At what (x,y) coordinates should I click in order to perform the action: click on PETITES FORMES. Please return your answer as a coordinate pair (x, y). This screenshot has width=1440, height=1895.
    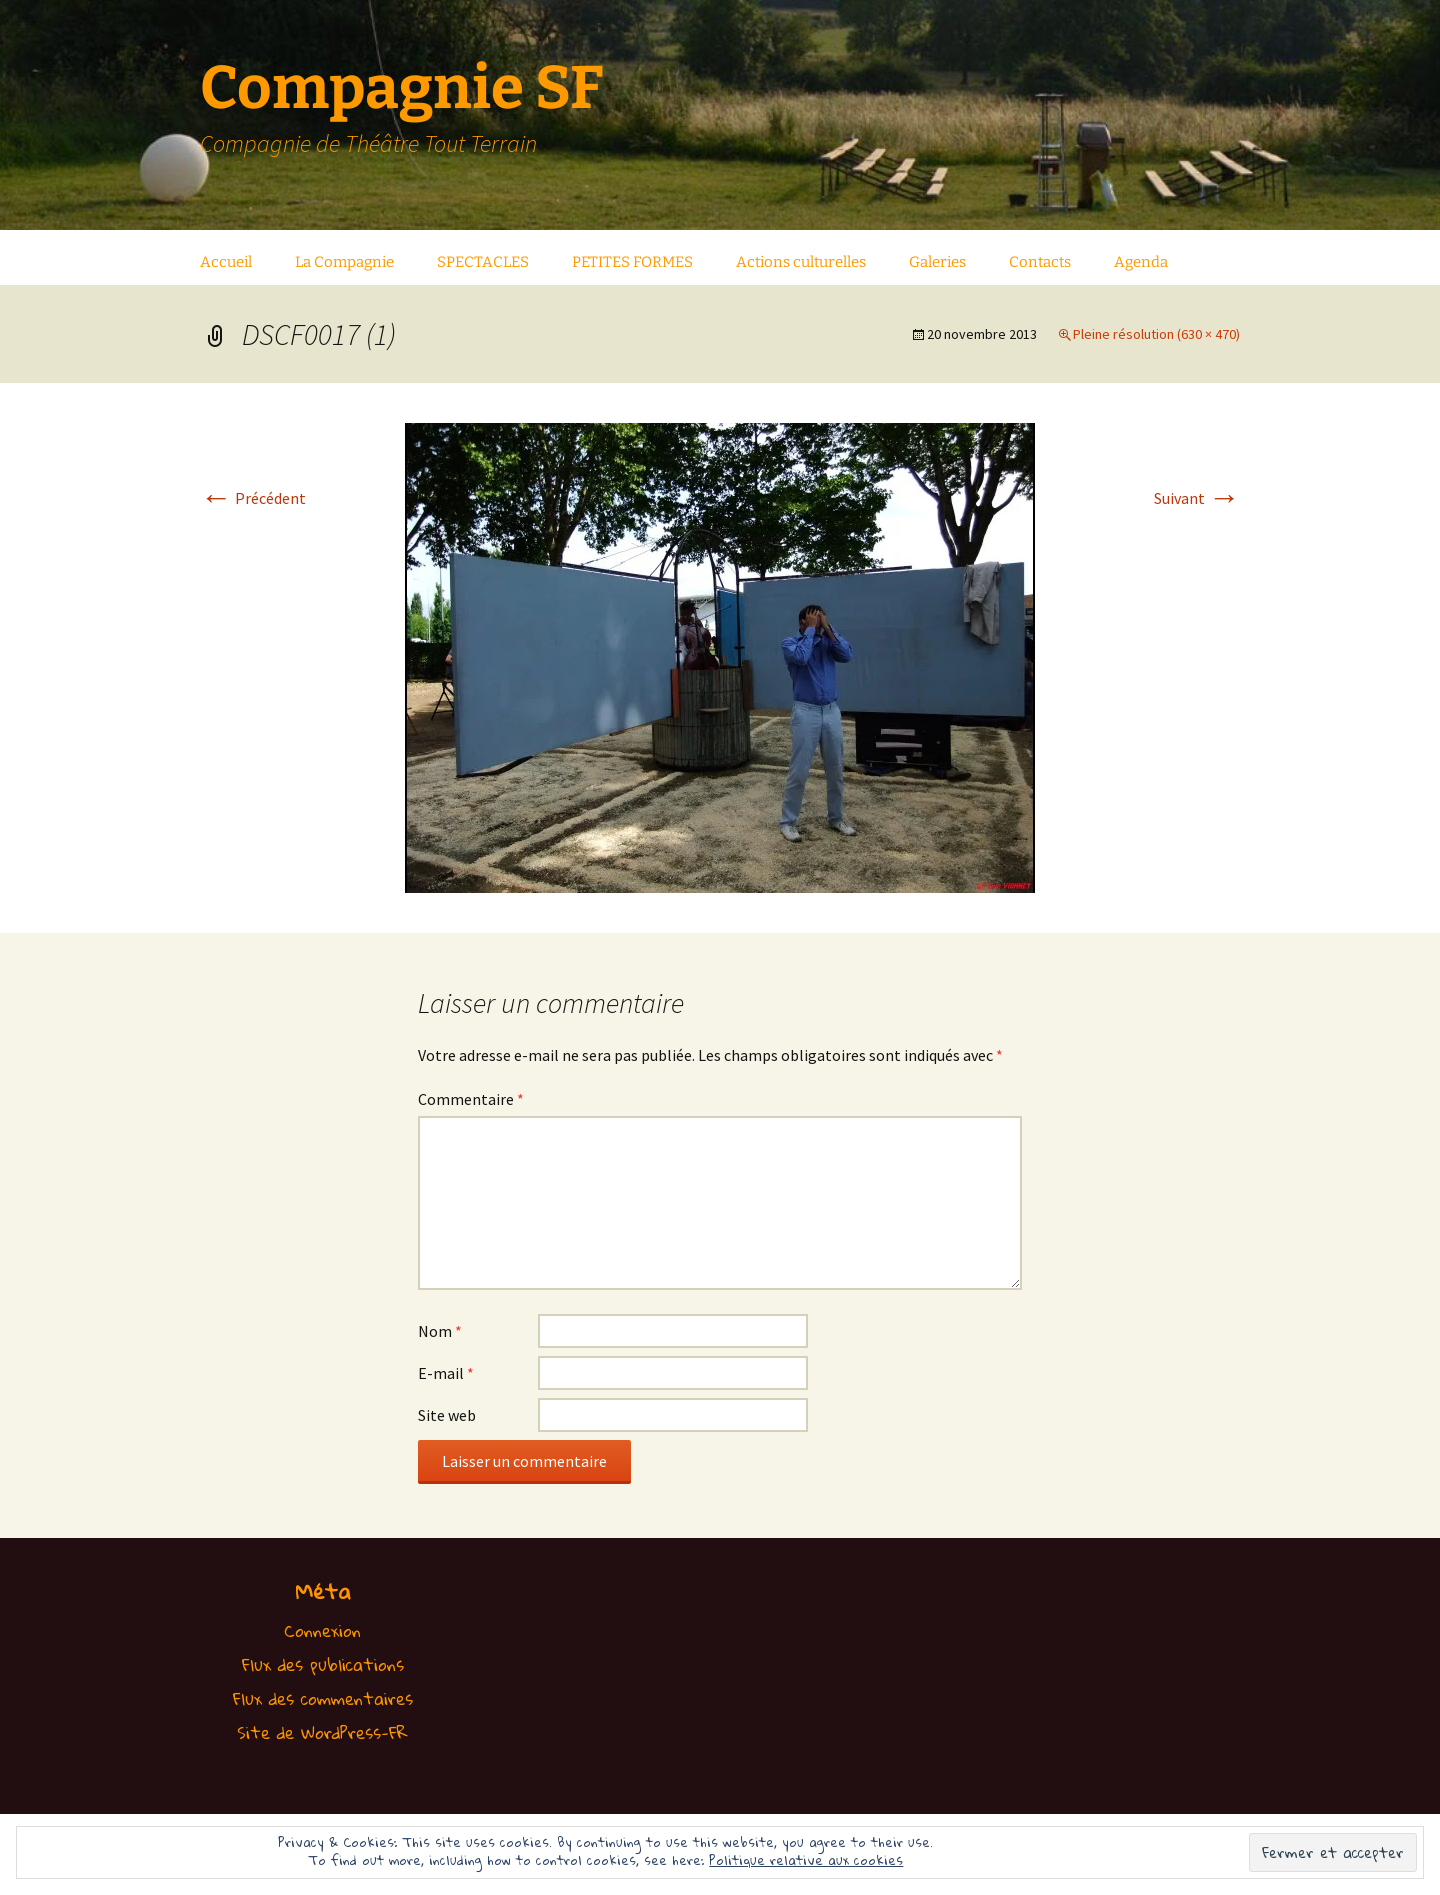
    Looking at the image, I should click on (632, 262).